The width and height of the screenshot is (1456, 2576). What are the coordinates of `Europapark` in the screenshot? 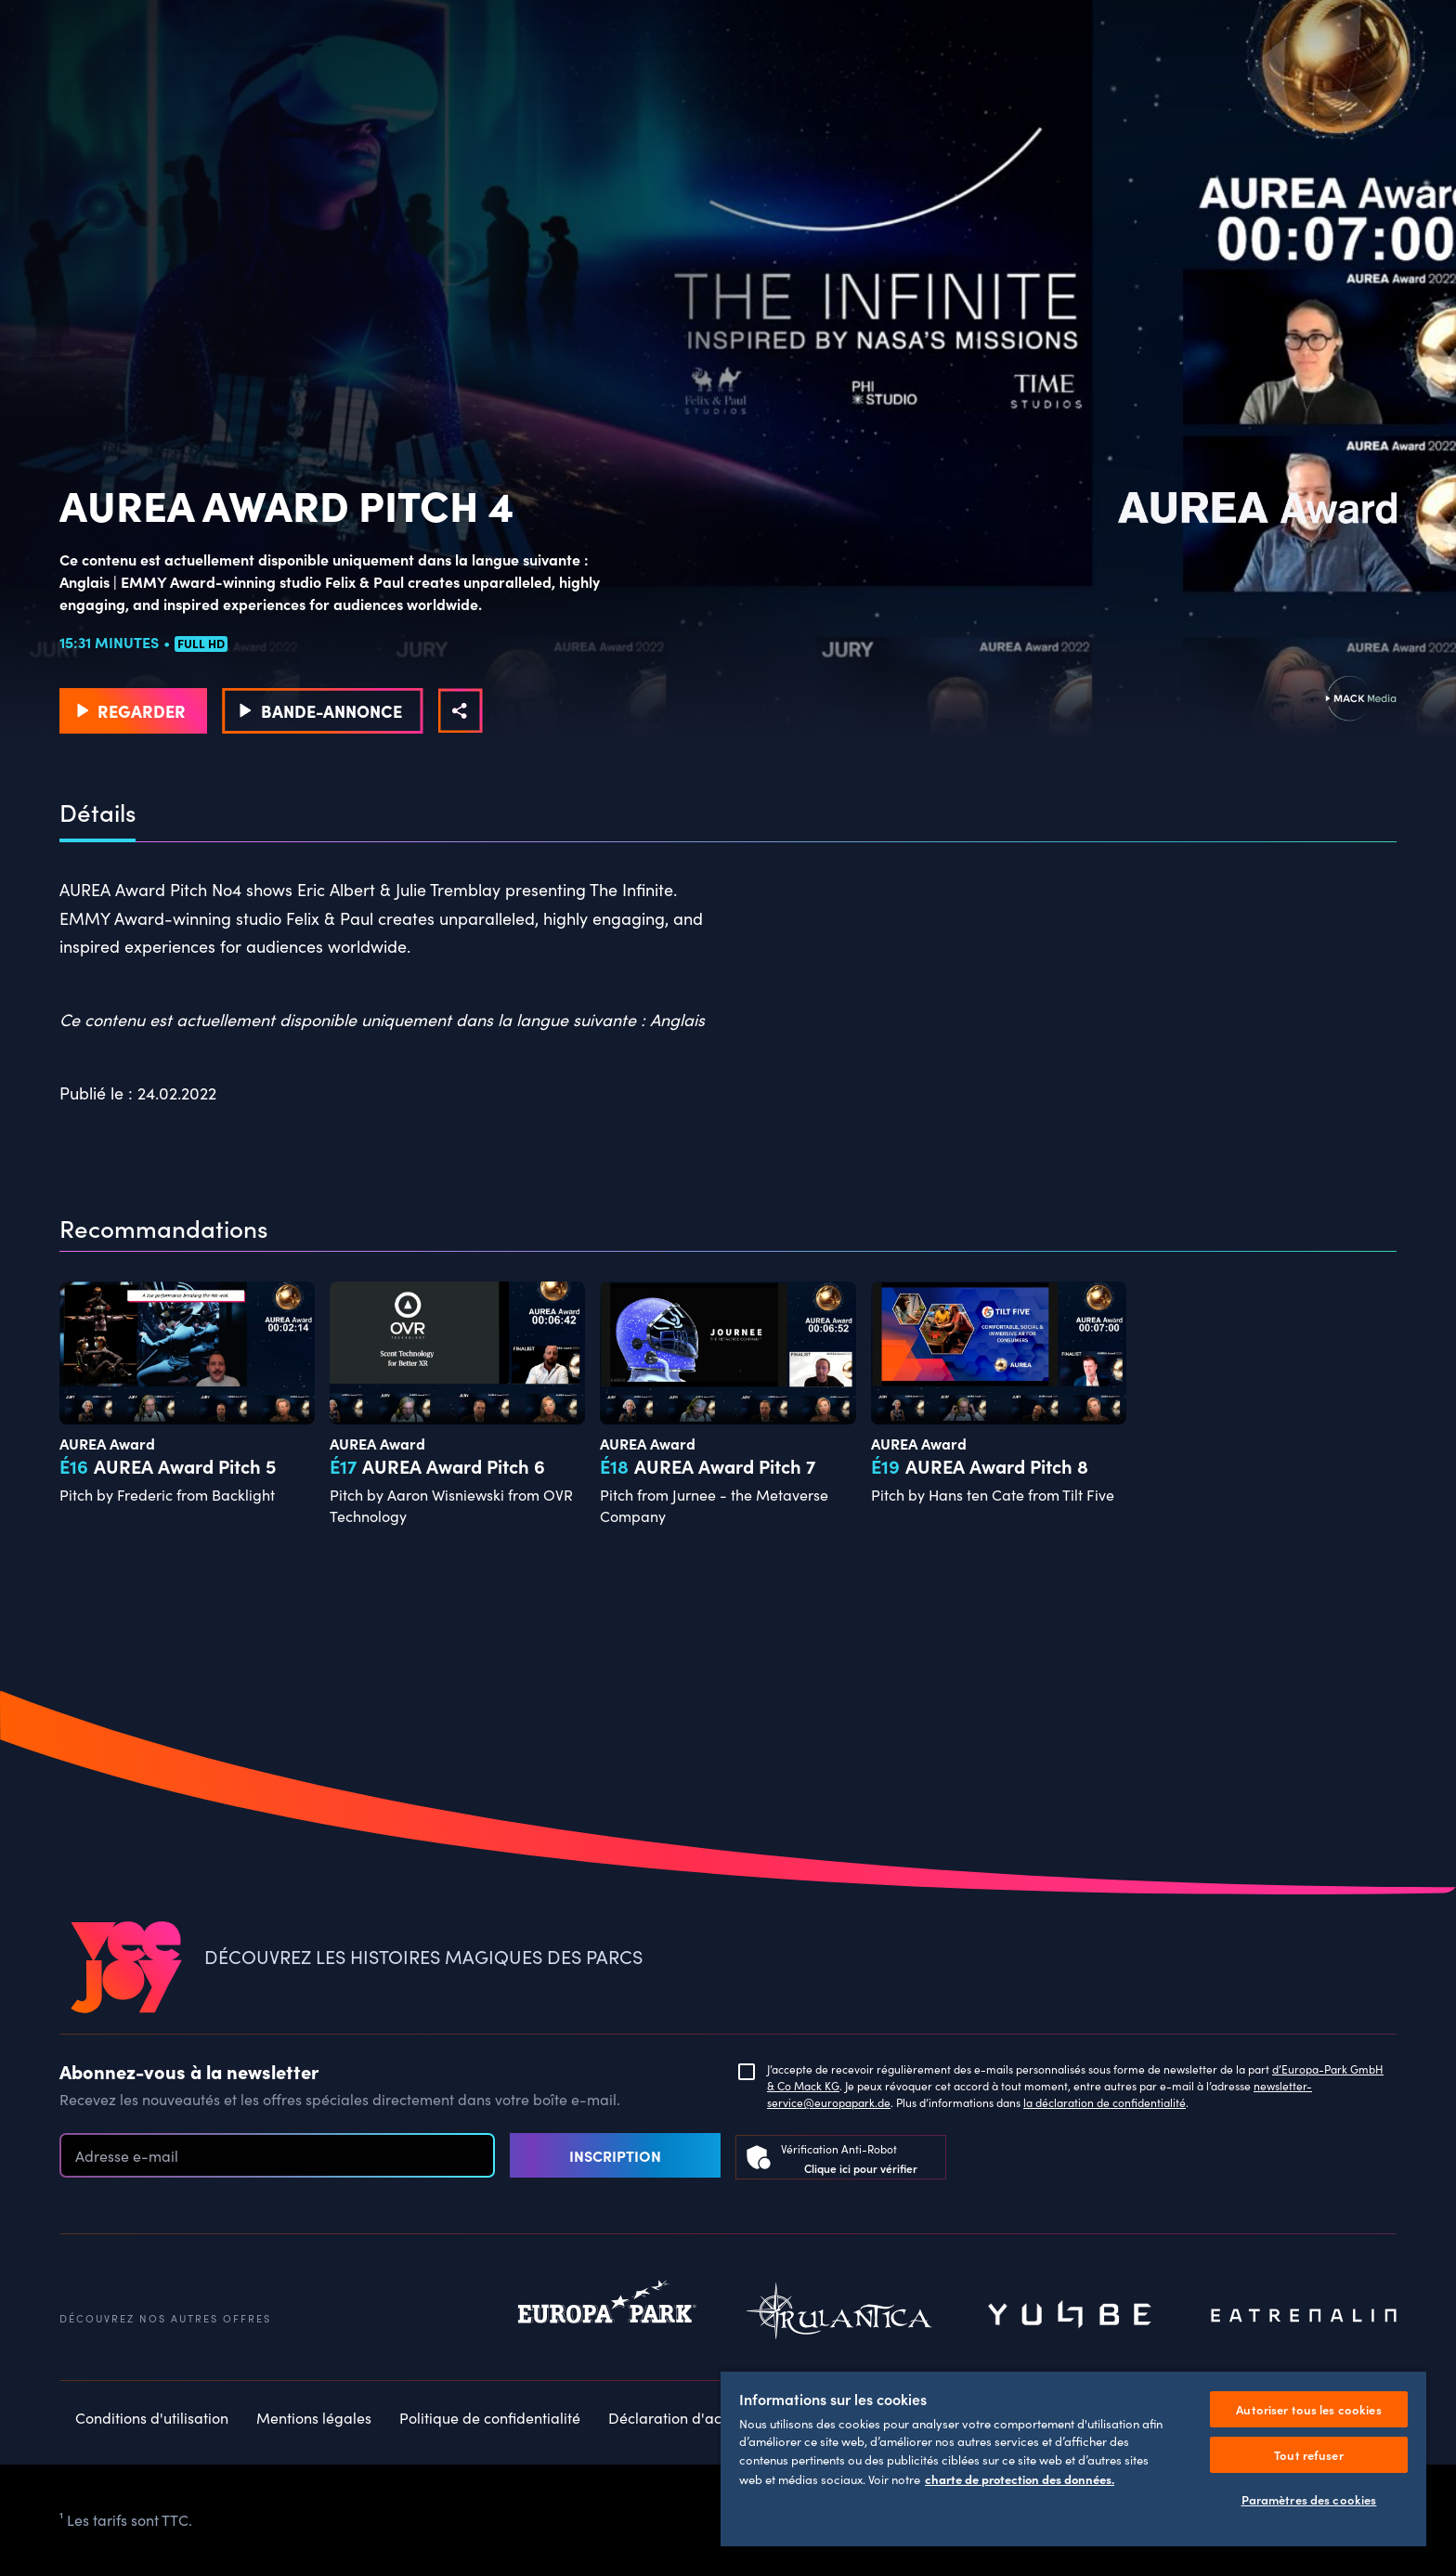 It's located at (607, 2316).